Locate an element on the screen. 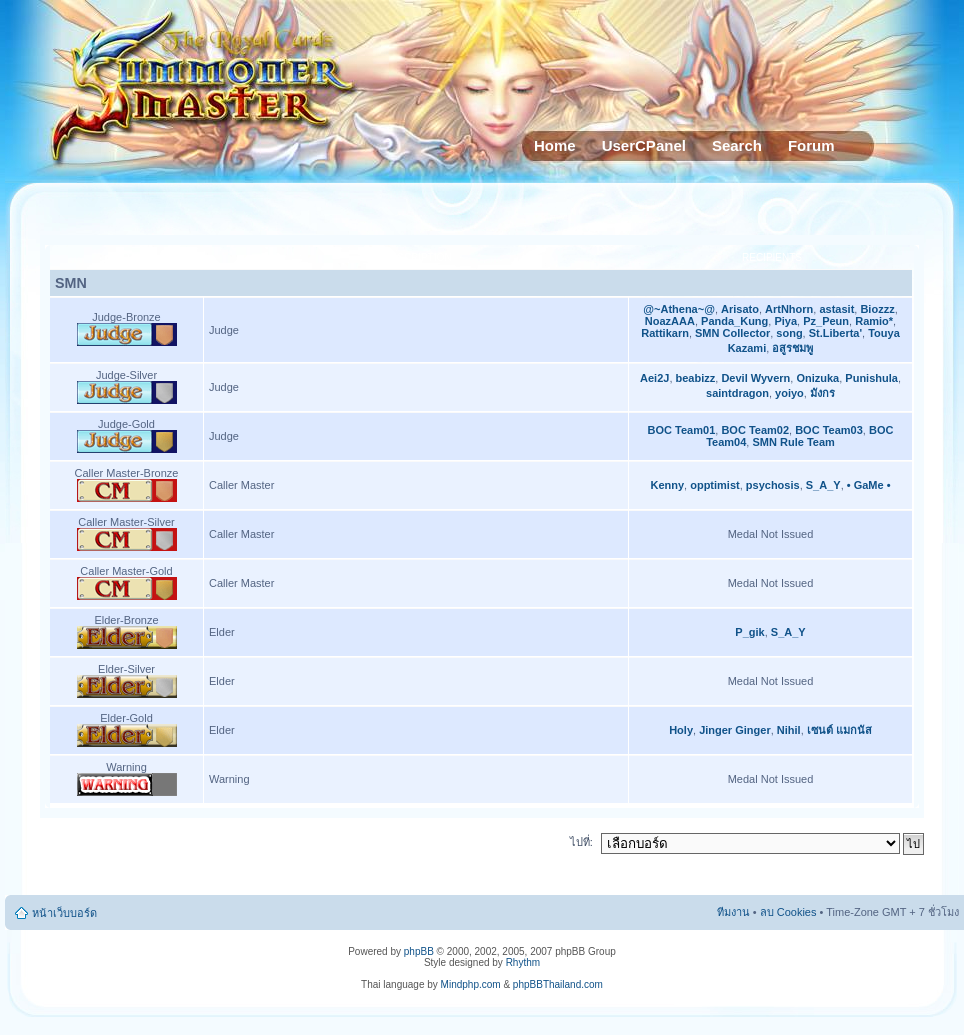 This screenshot has width=964, height=1035. Panda_Kung is located at coordinates (734, 321).